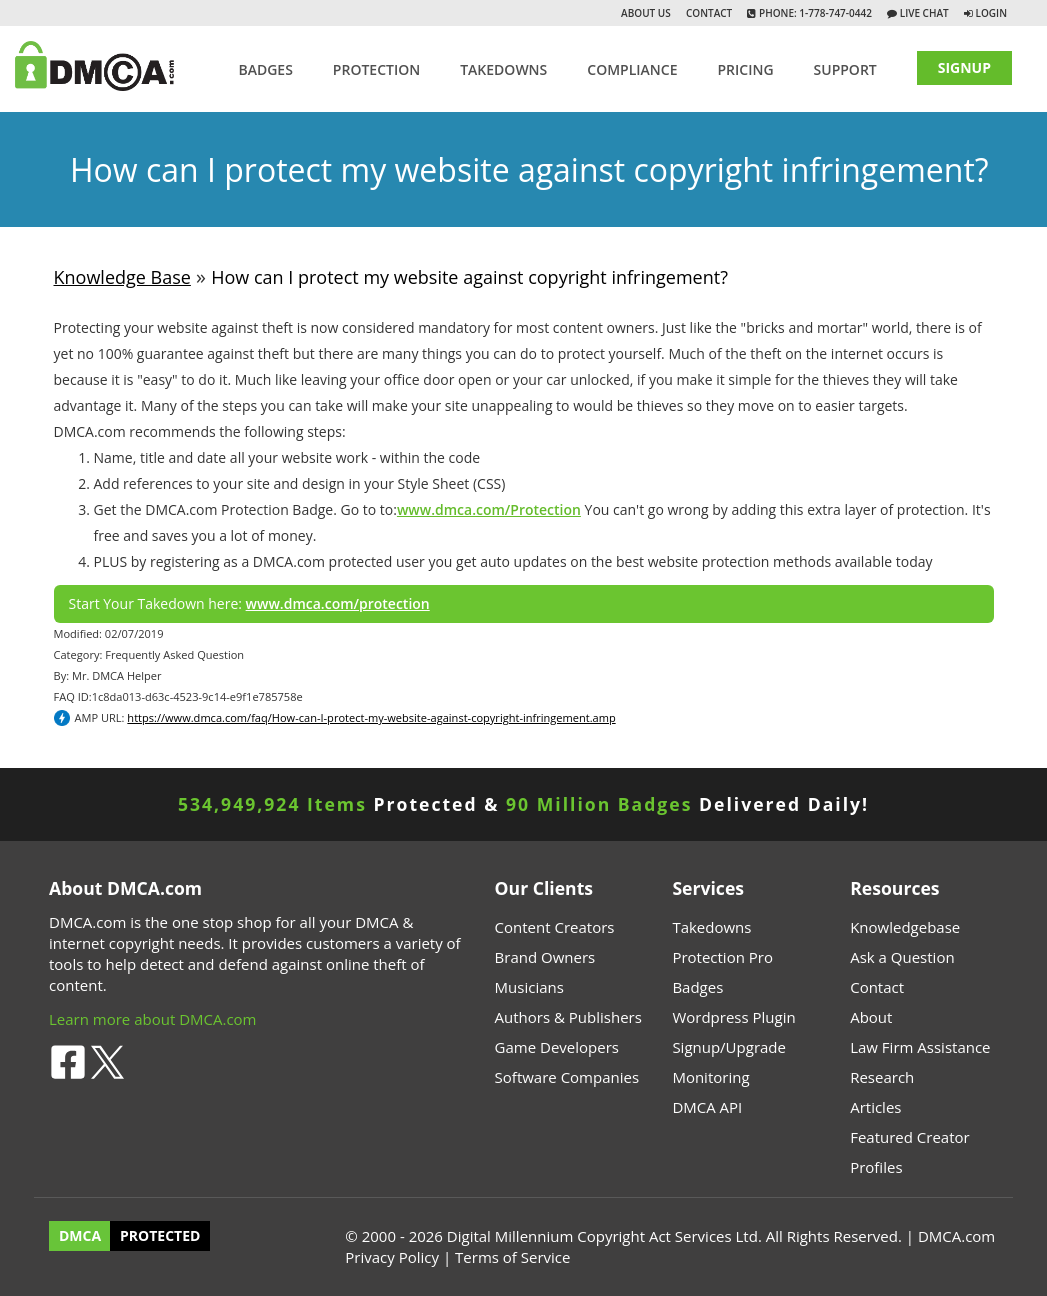 The image size is (1047, 1296). What do you see at coordinates (902, 957) in the screenshot?
I see `Ask a Question` at bounding box center [902, 957].